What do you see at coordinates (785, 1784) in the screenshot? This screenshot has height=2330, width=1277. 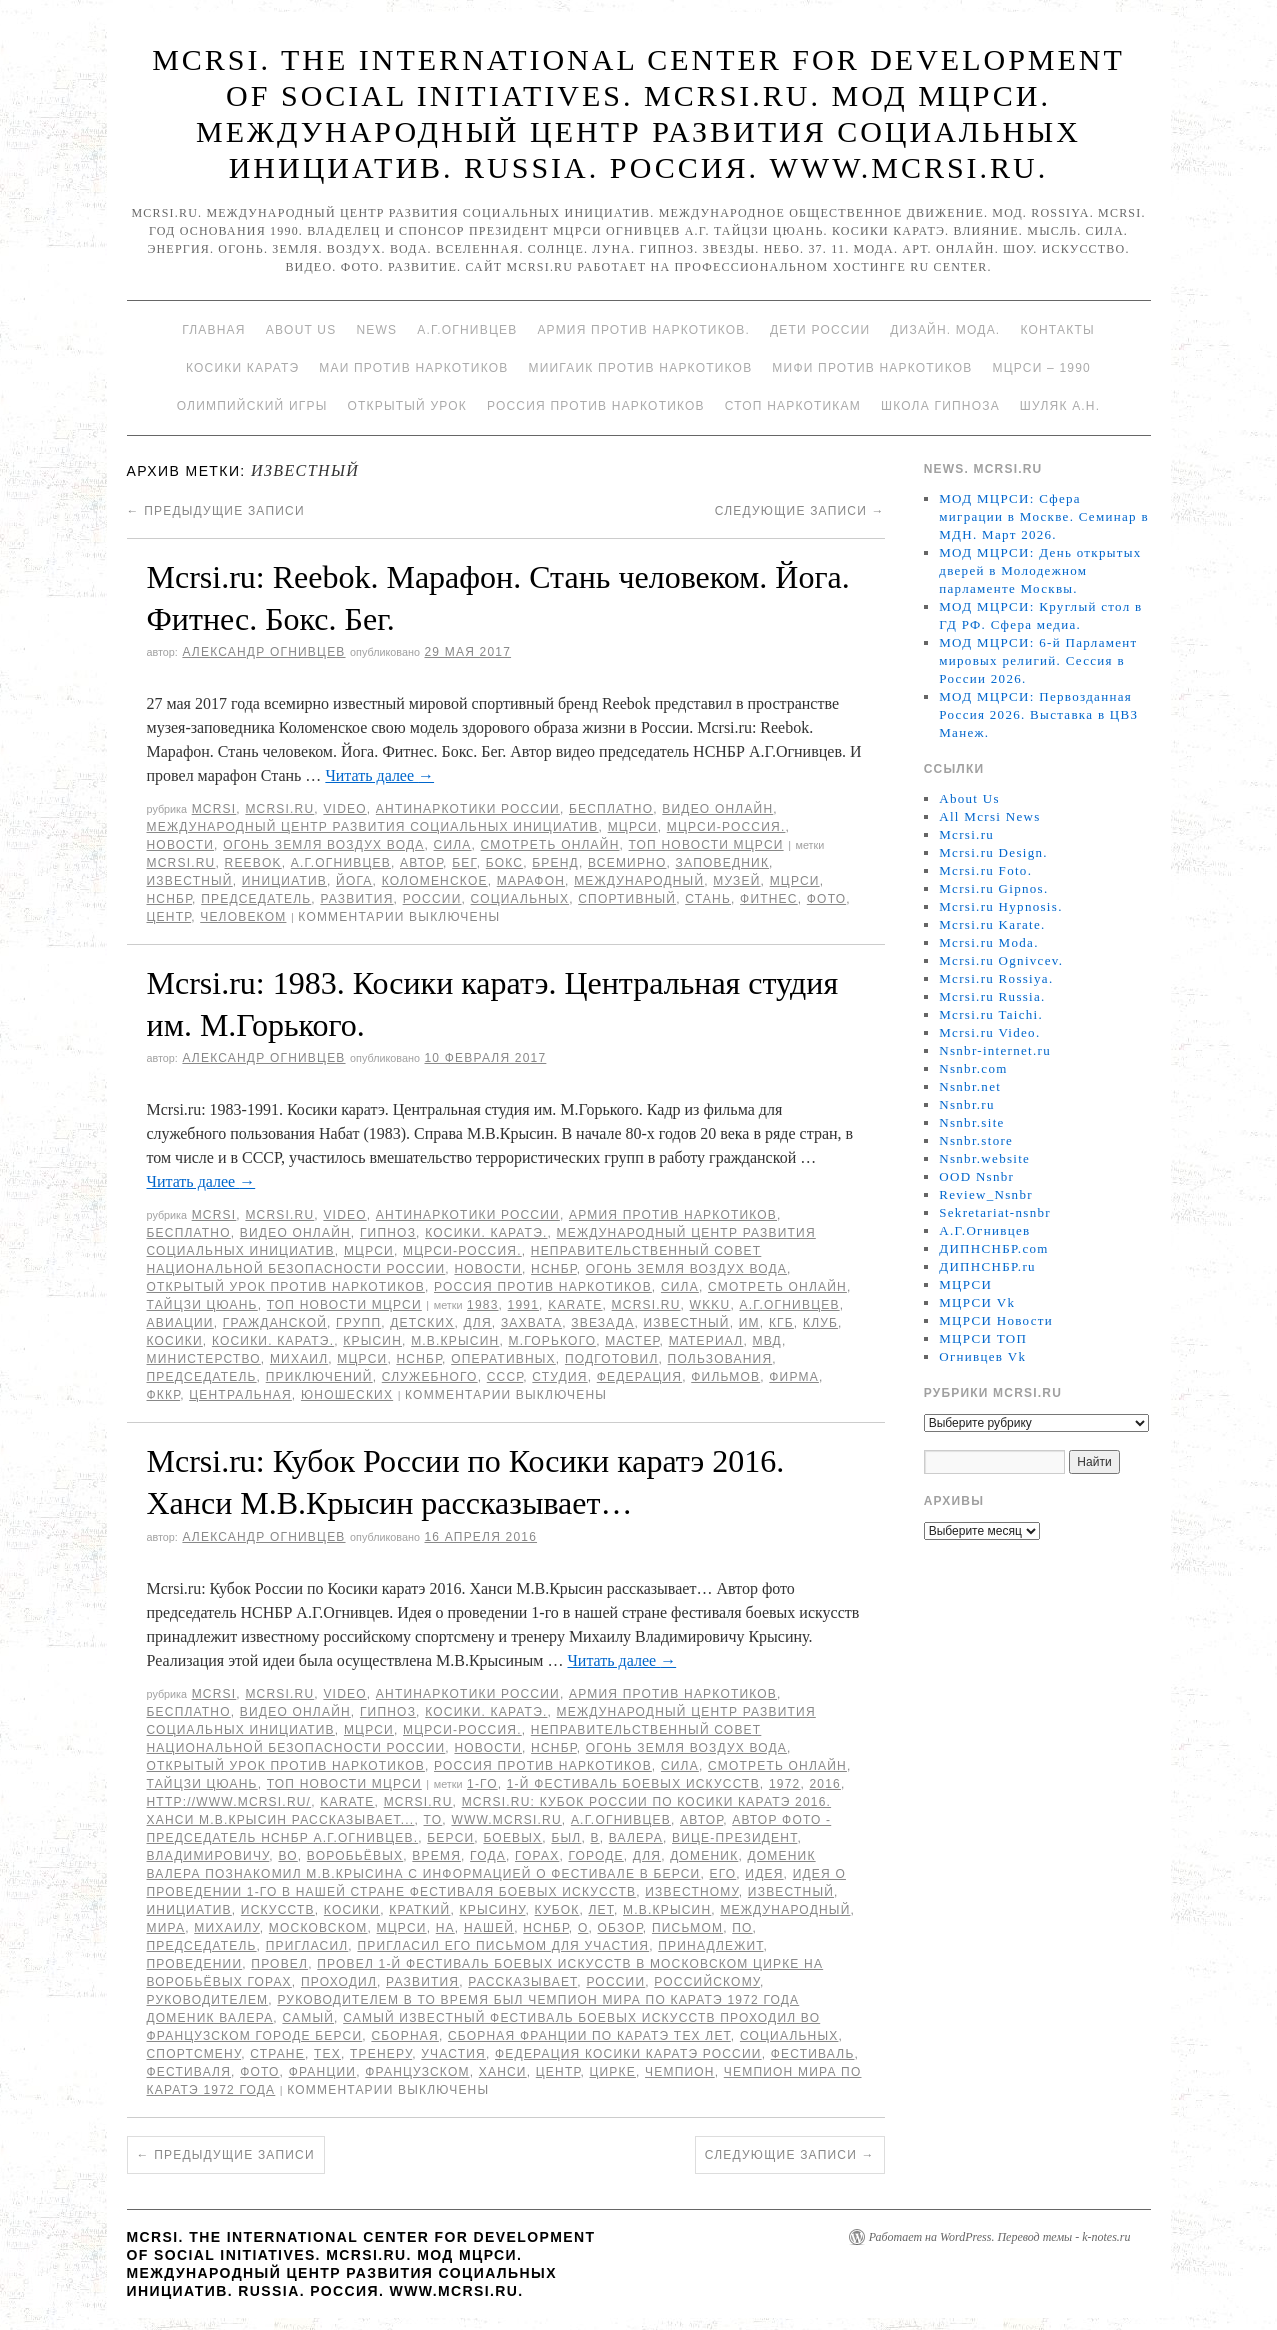 I see `1972` at bounding box center [785, 1784].